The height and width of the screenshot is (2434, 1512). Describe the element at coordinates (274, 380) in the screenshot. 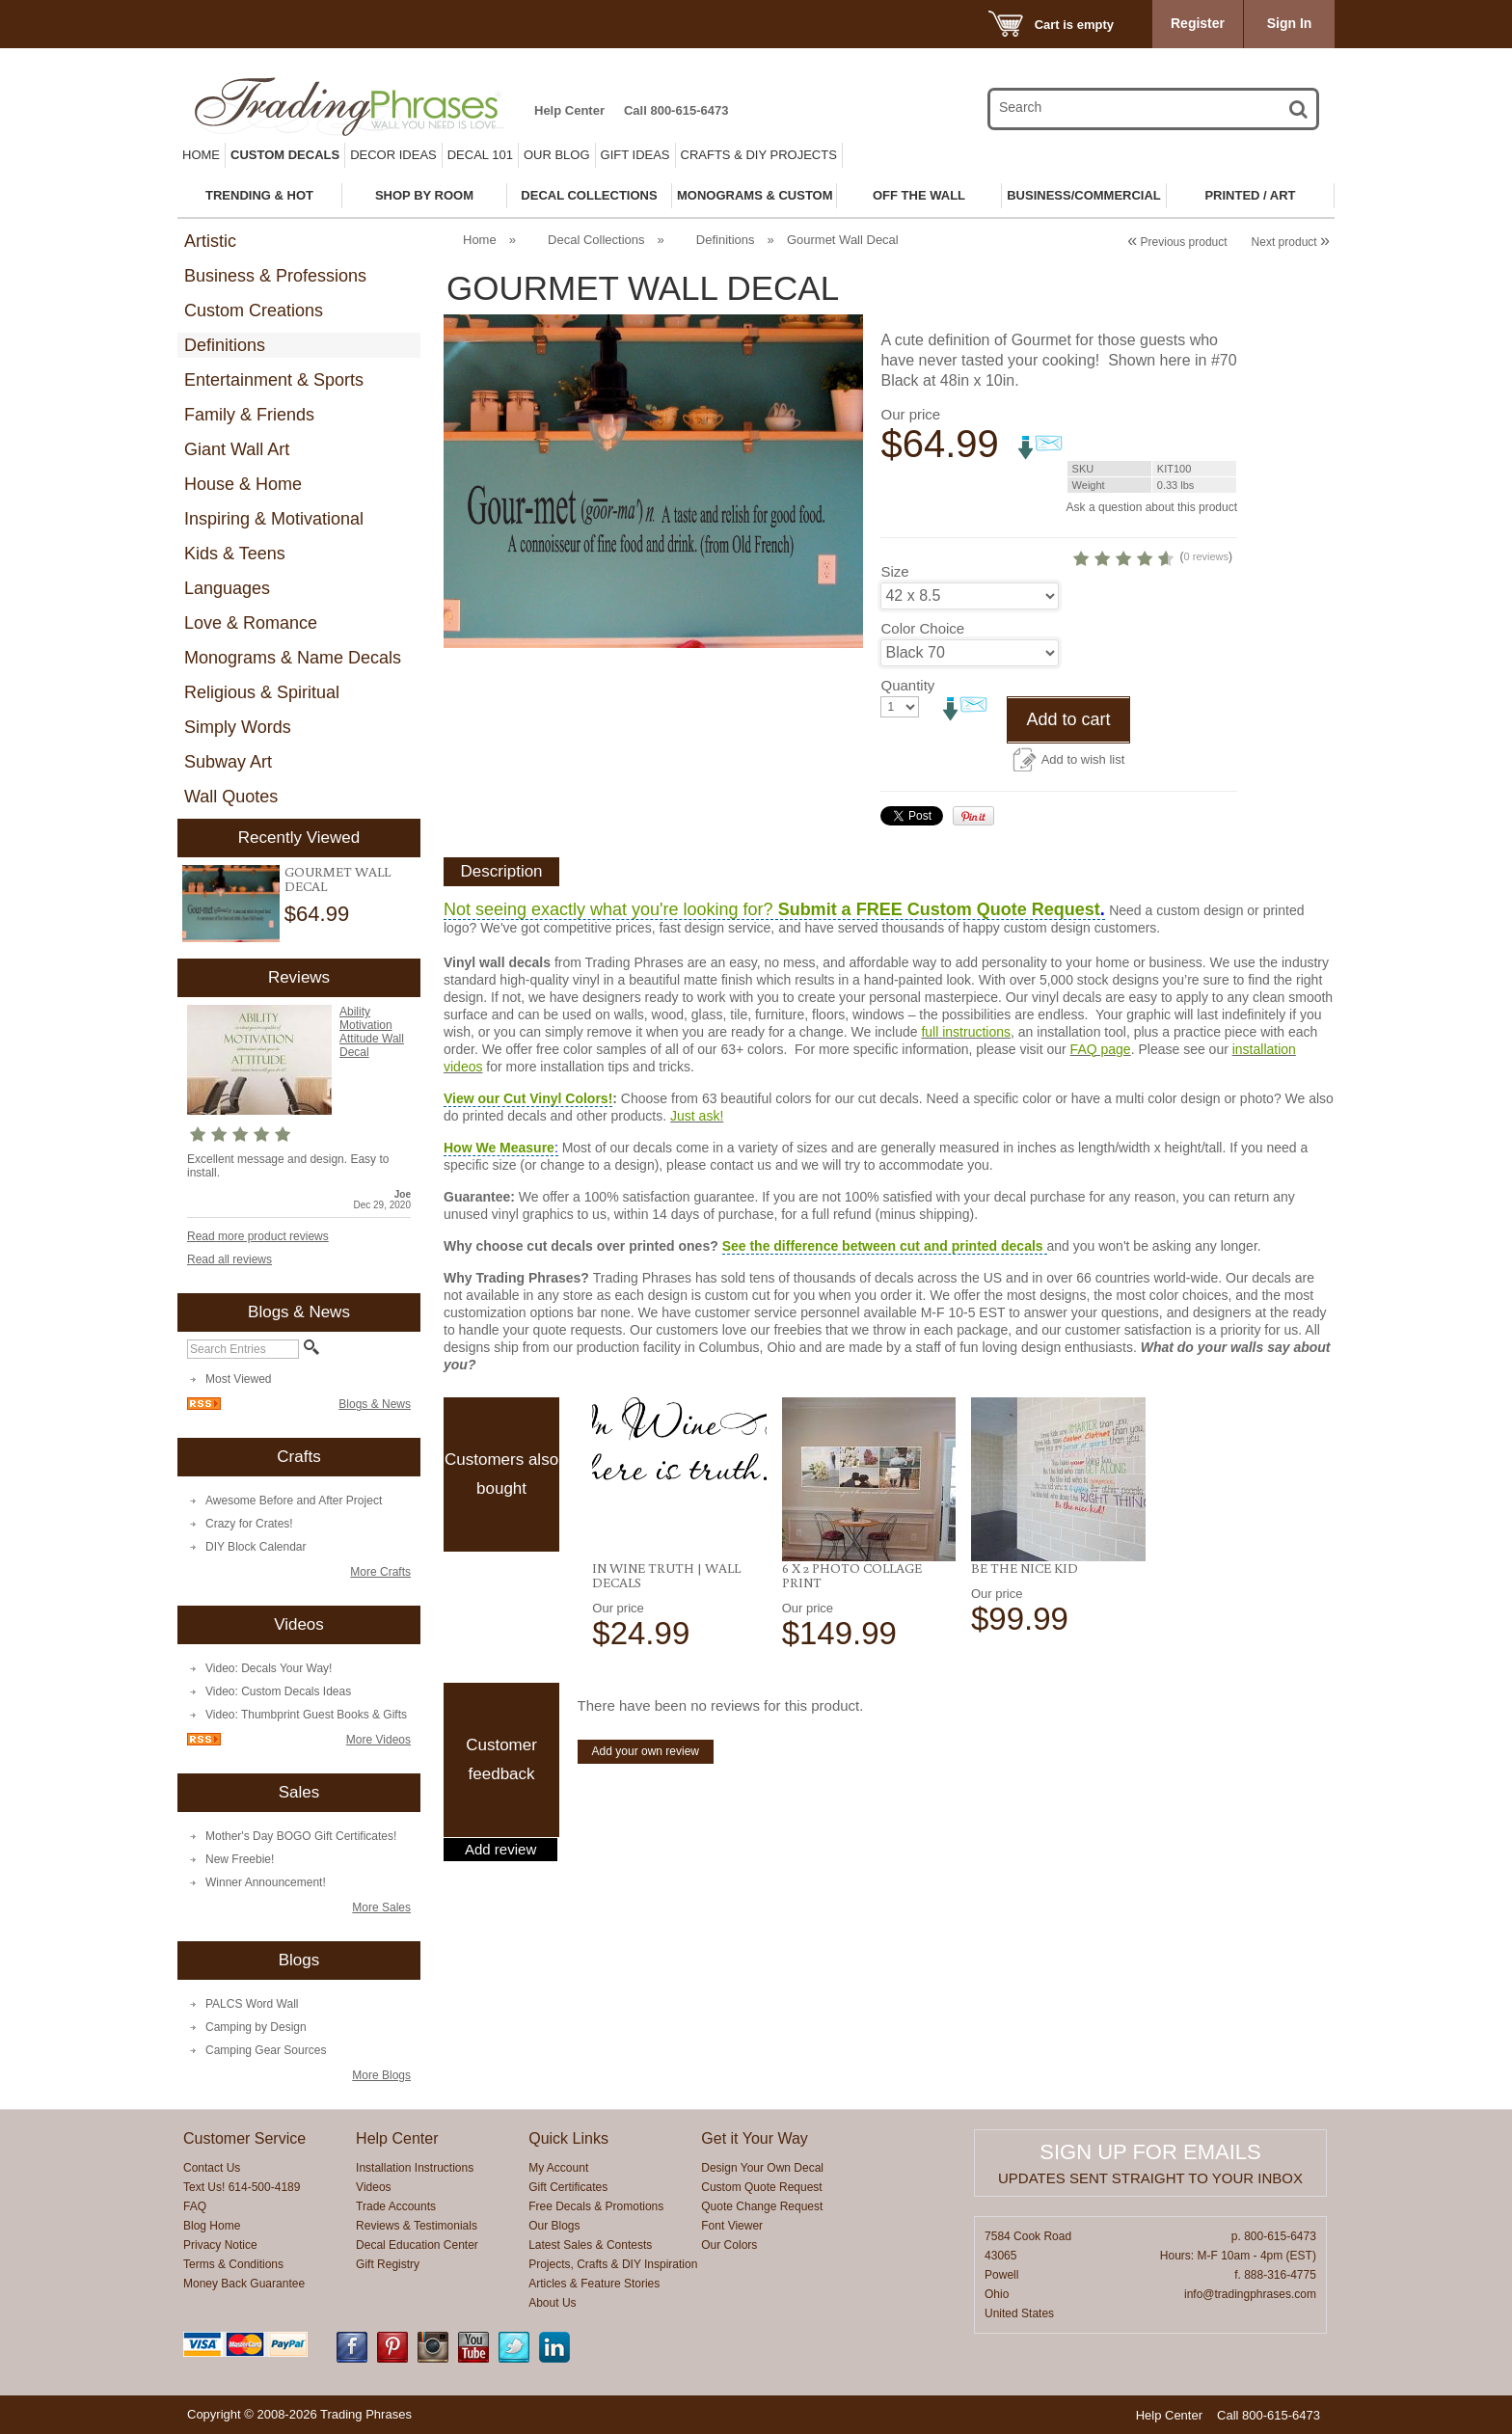

I see `Entertainment & Sports` at that location.